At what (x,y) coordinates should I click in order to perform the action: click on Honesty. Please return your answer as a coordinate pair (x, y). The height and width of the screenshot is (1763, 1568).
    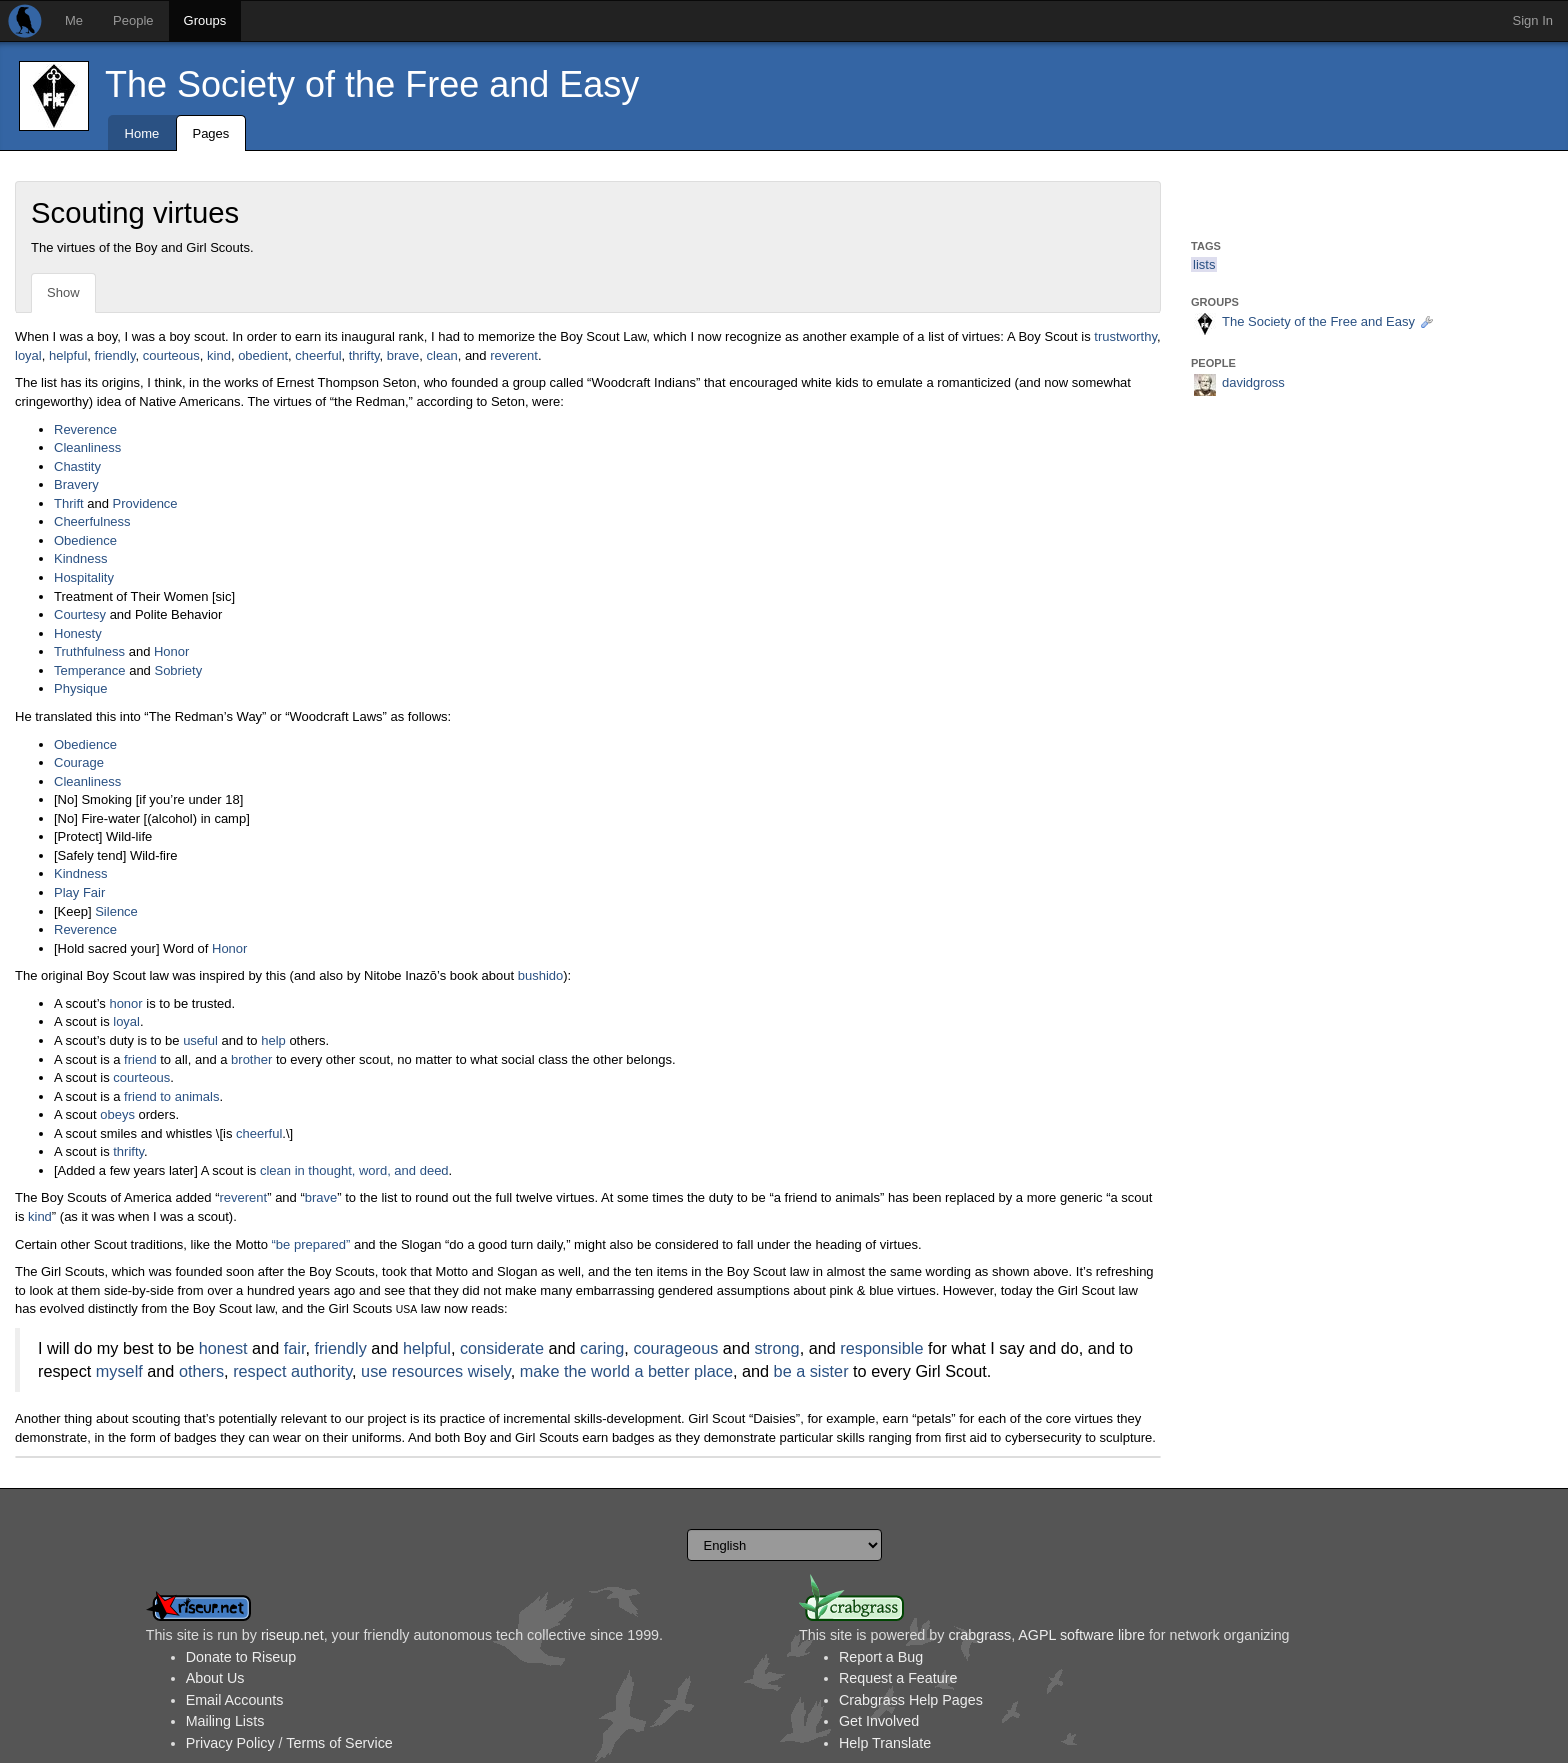
    Looking at the image, I should click on (78, 633).